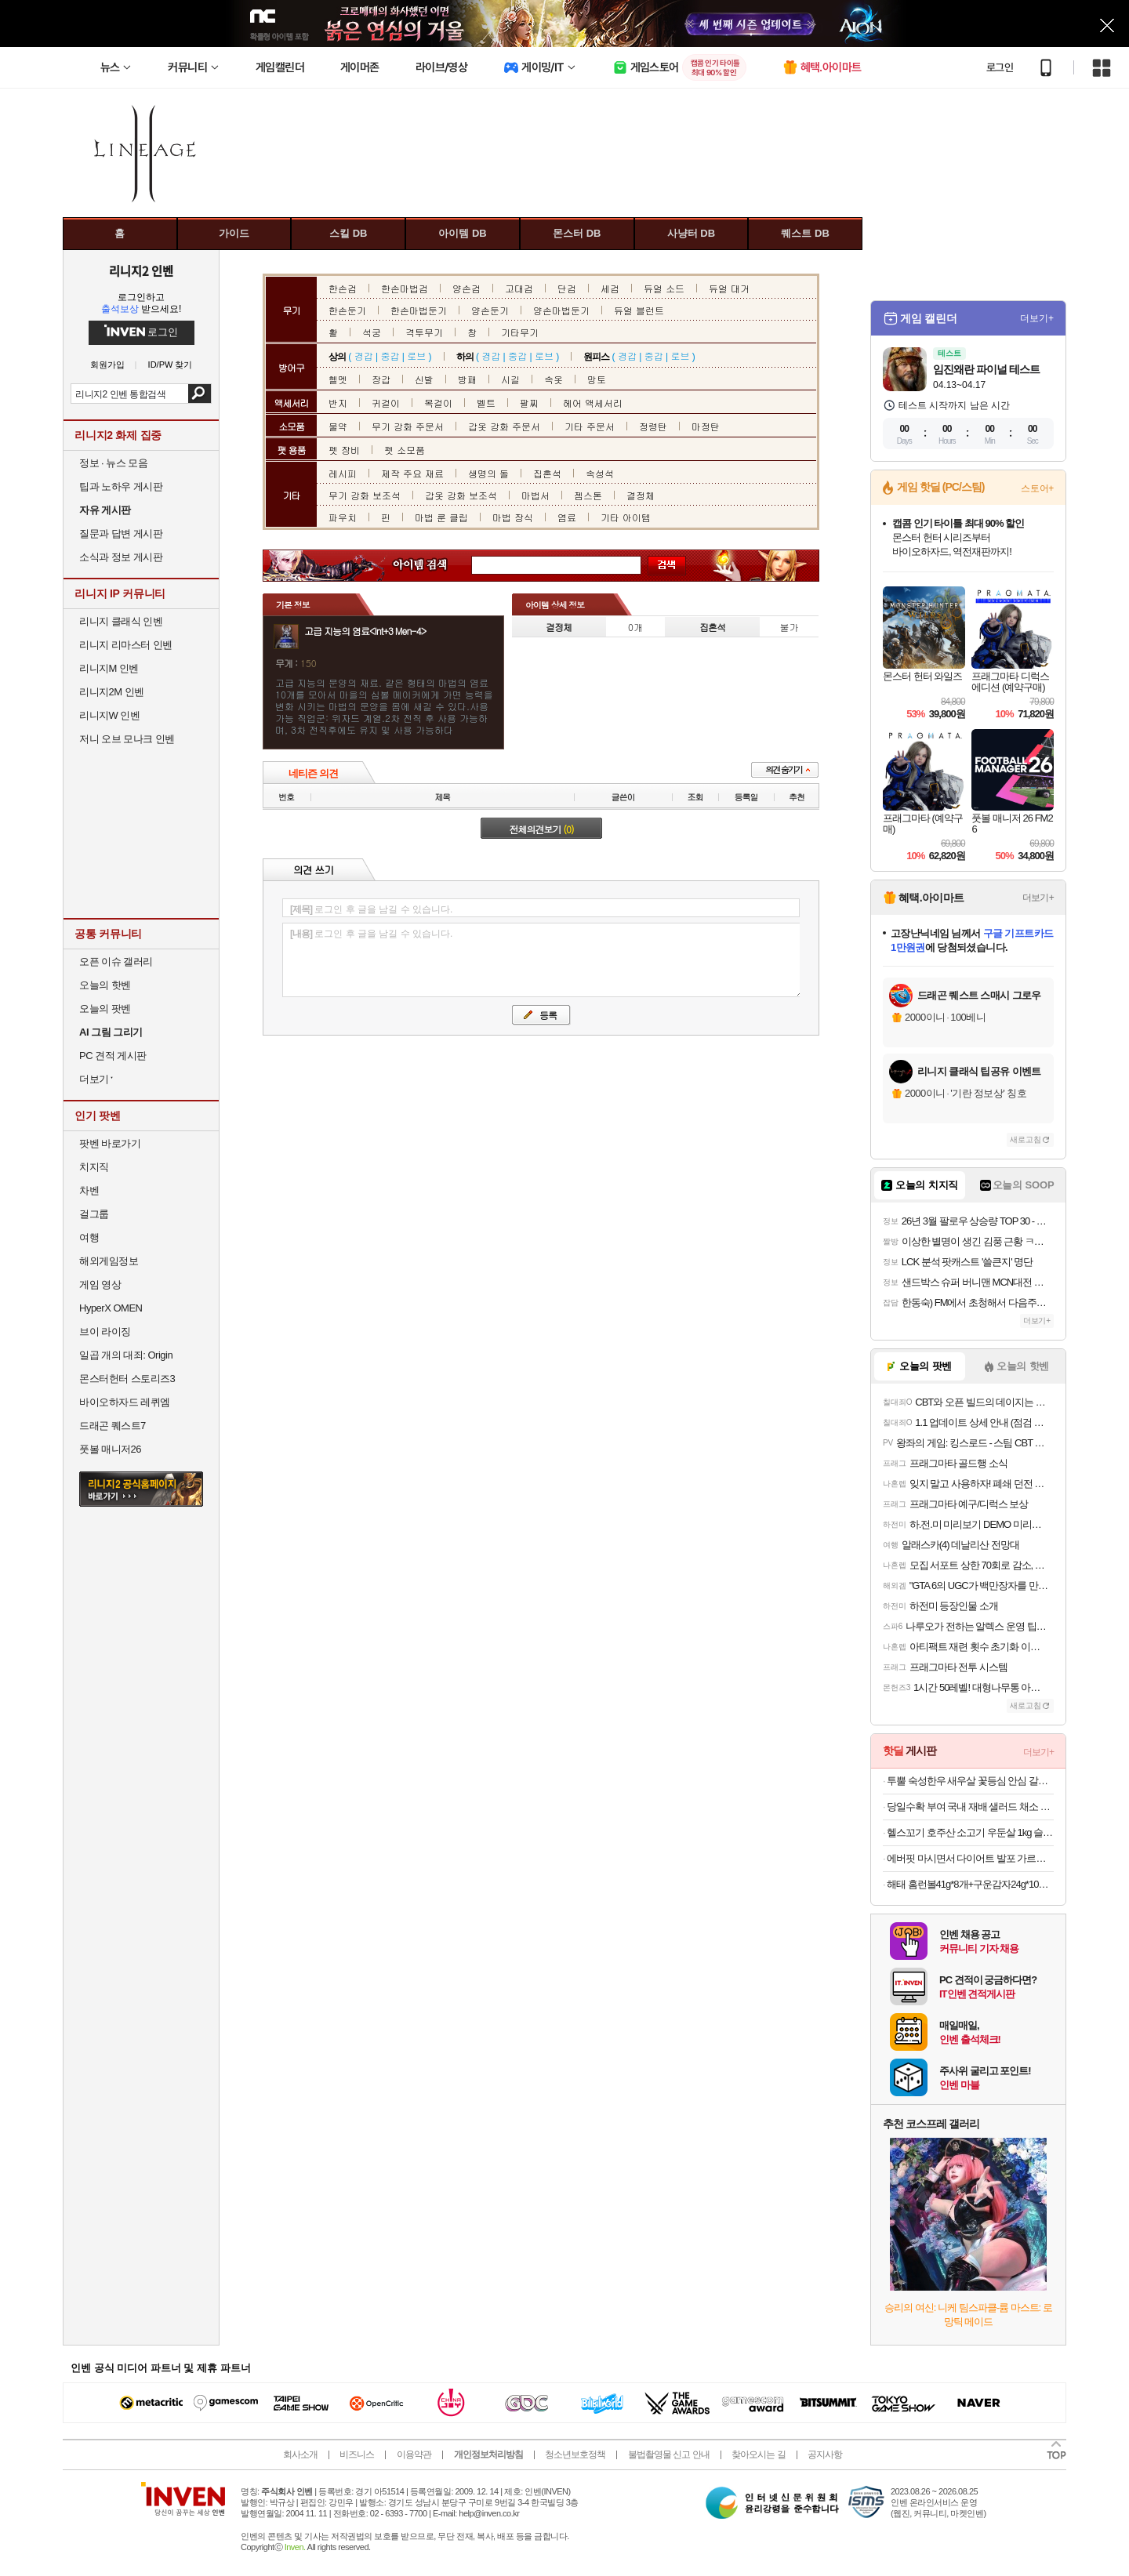 Image resolution: width=1129 pixels, height=2576 pixels. Describe the element at coordinates (970, 1884) in the screenshot. I see `해태 홈런볼41g*8개+구운감자24g*10개[총18개]` at that location.